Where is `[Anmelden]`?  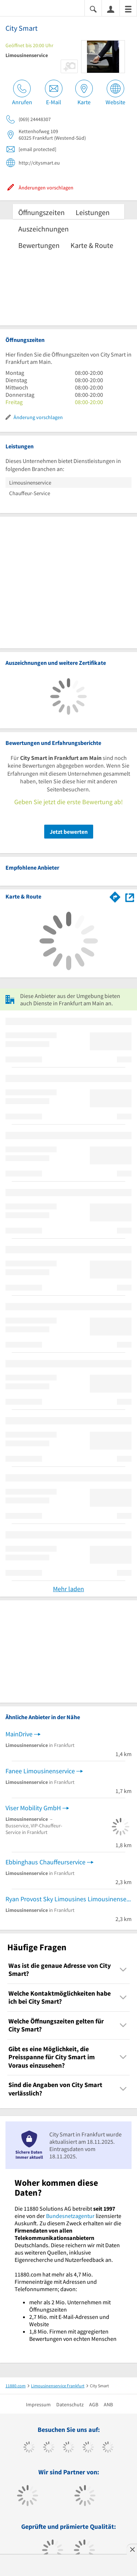 [Anmelden] is located at coordinates (110, 9).